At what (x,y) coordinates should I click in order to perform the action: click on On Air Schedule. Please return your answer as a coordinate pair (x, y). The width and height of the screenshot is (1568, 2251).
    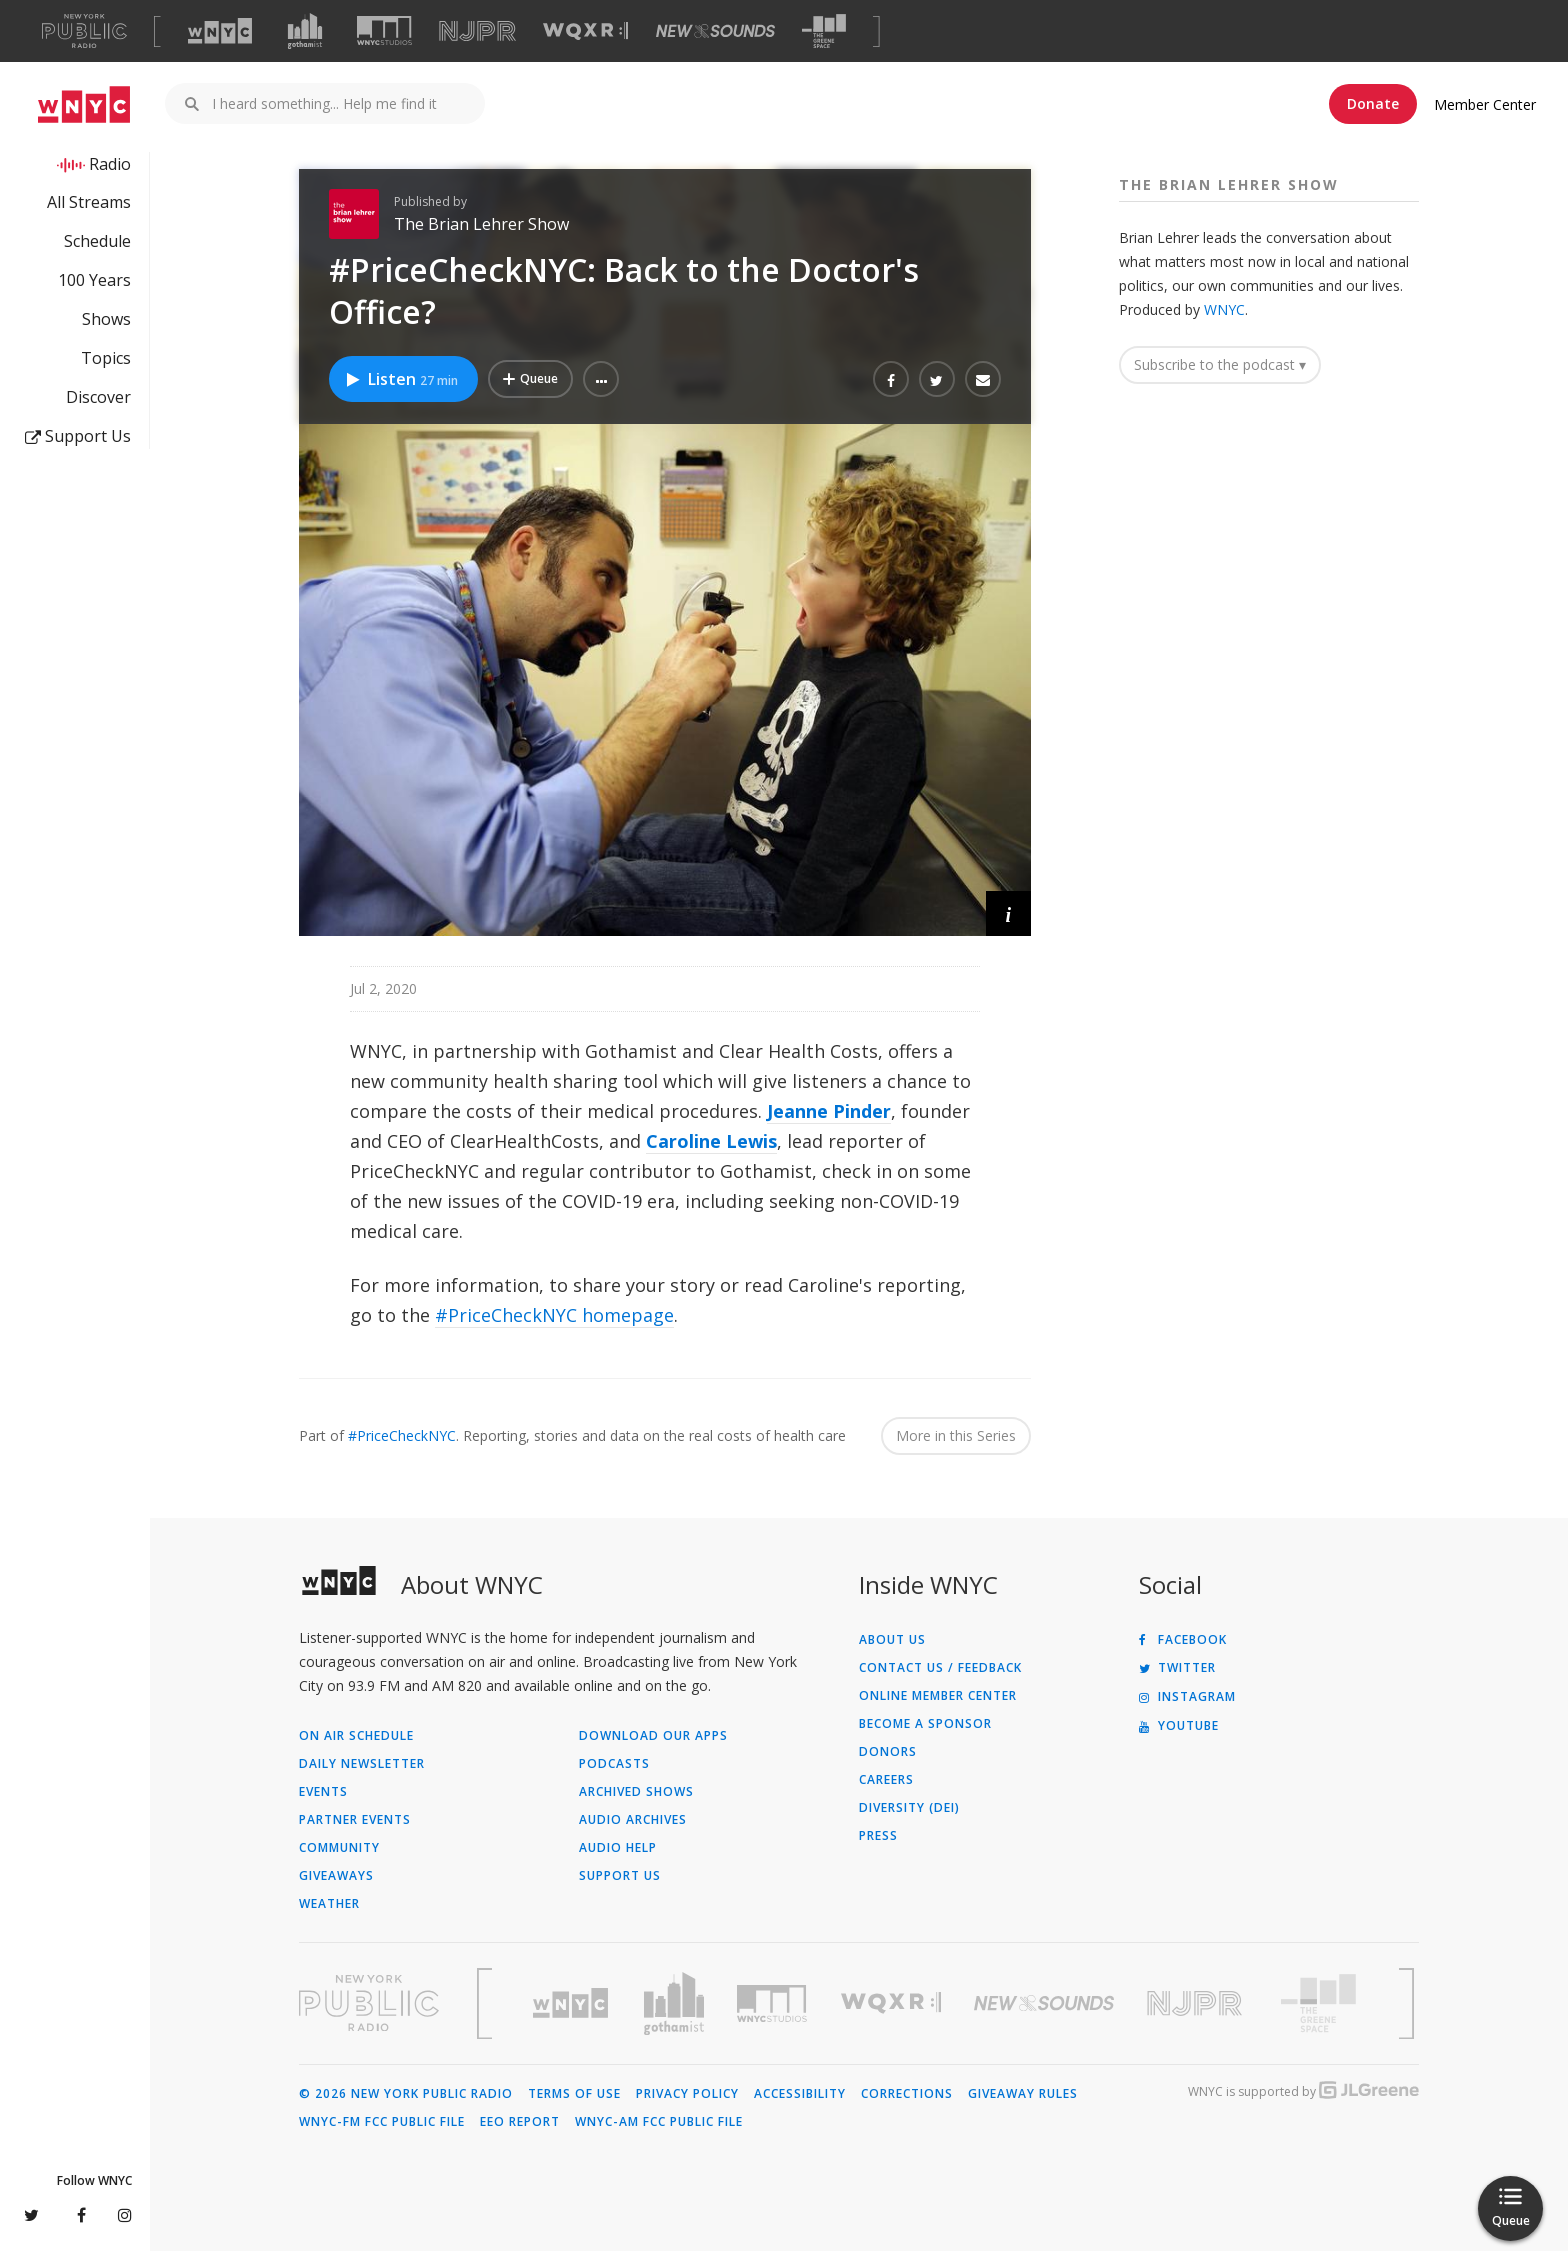
    Looking at the image, I should click on (356, 1736).